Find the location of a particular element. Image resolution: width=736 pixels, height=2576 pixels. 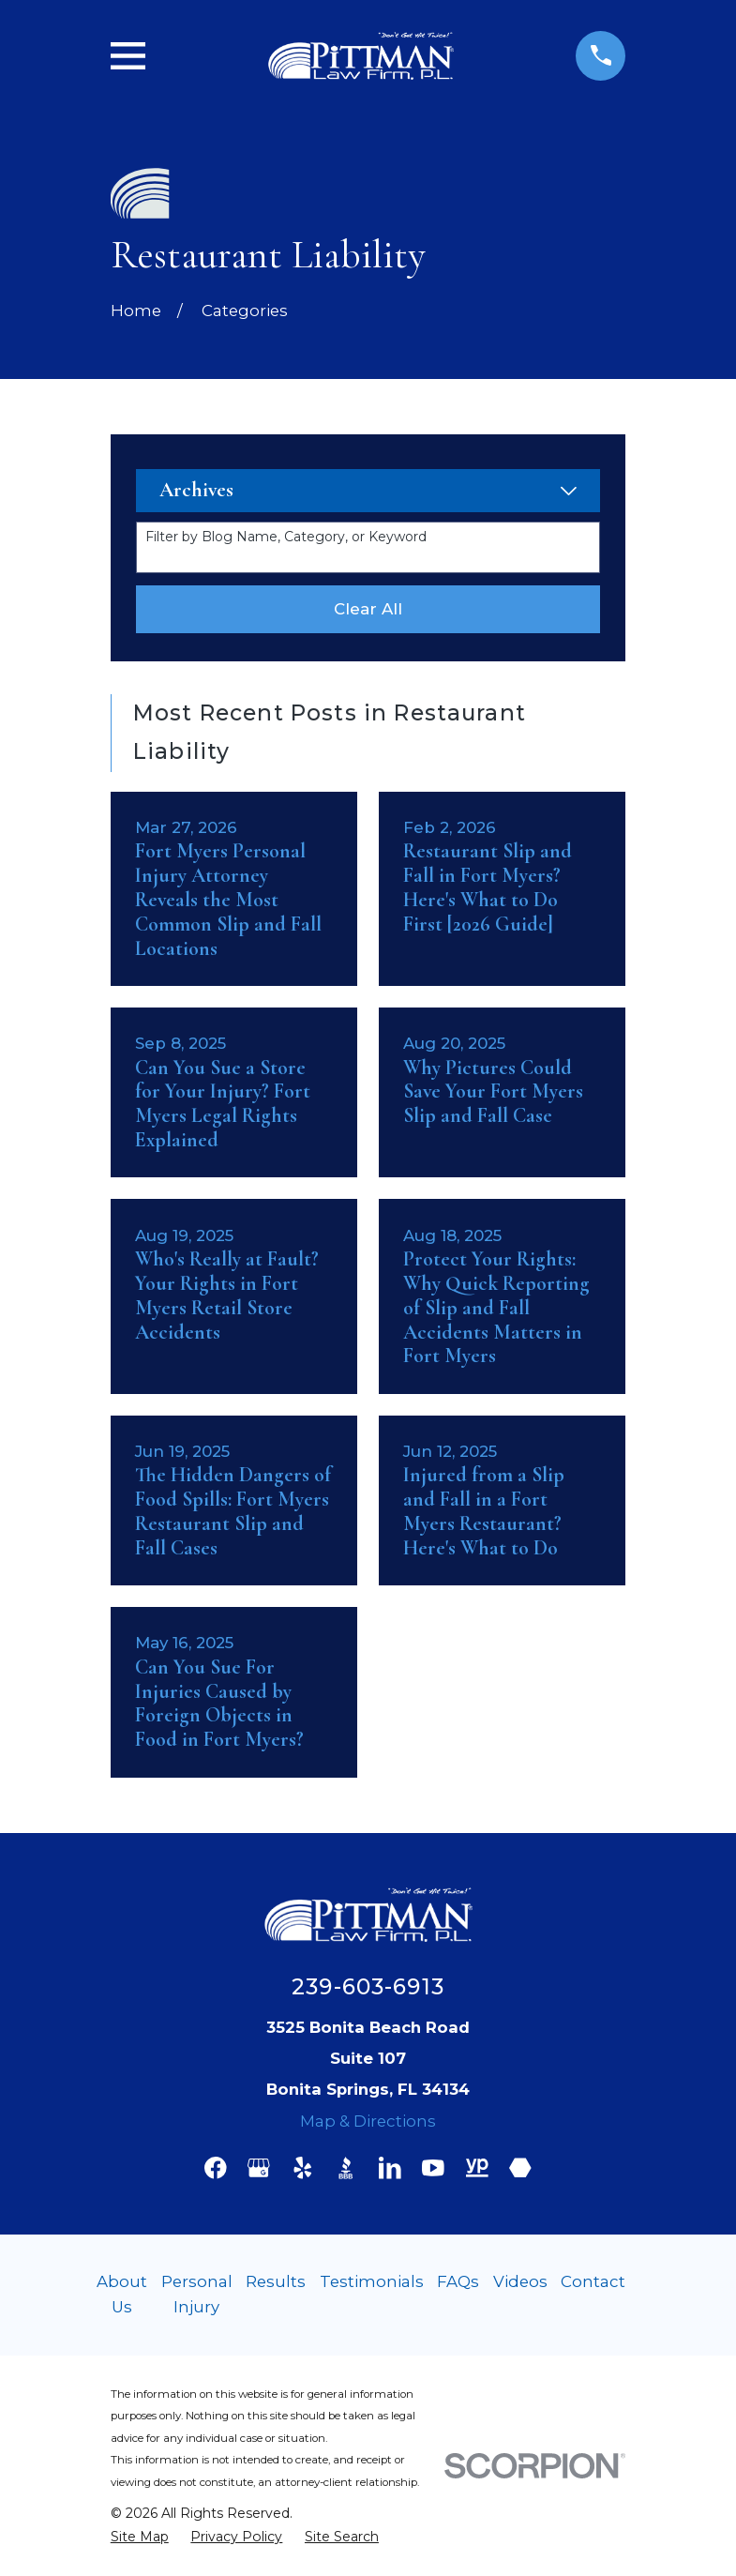

[BBB.org] is located at coordinates (346, 2168).